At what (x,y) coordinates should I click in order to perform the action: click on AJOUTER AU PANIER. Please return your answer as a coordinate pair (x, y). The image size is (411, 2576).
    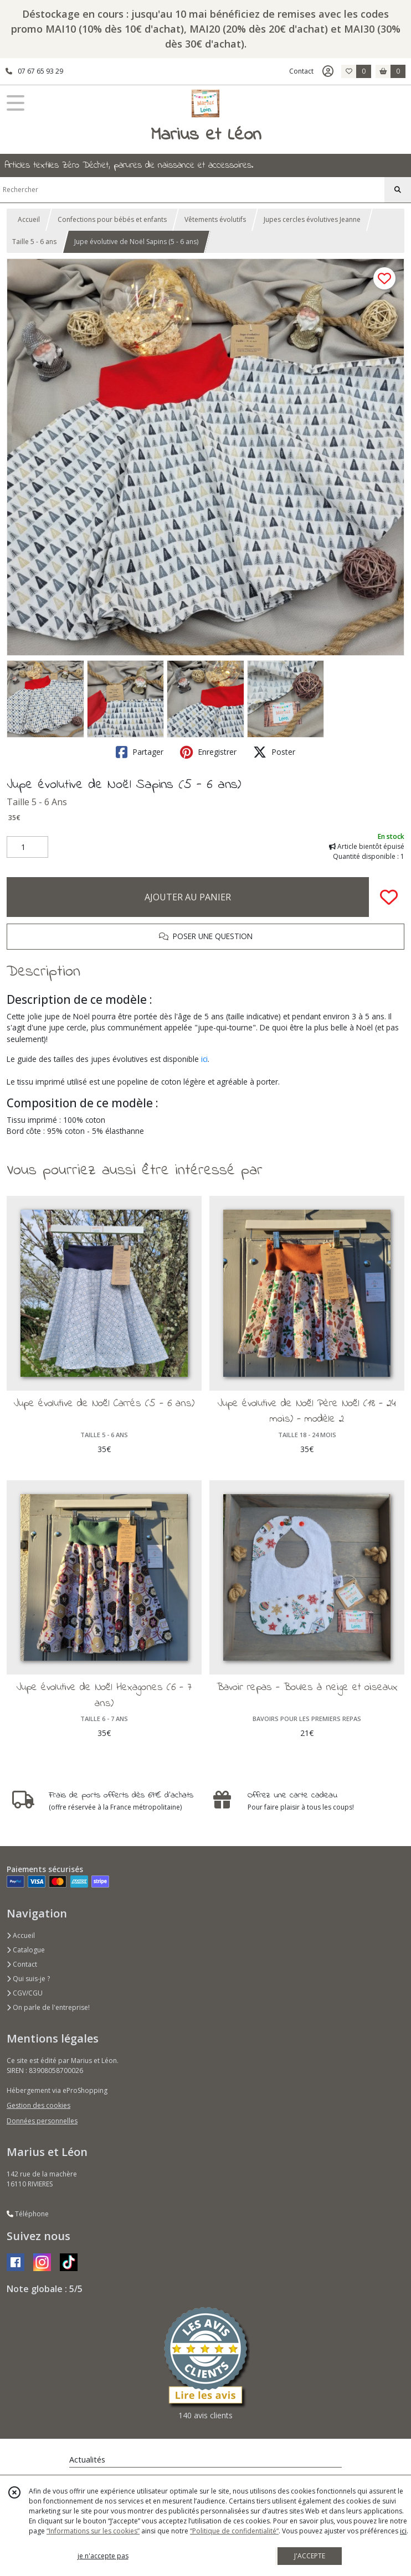
    Looking at the image, I should click on (188, 897).